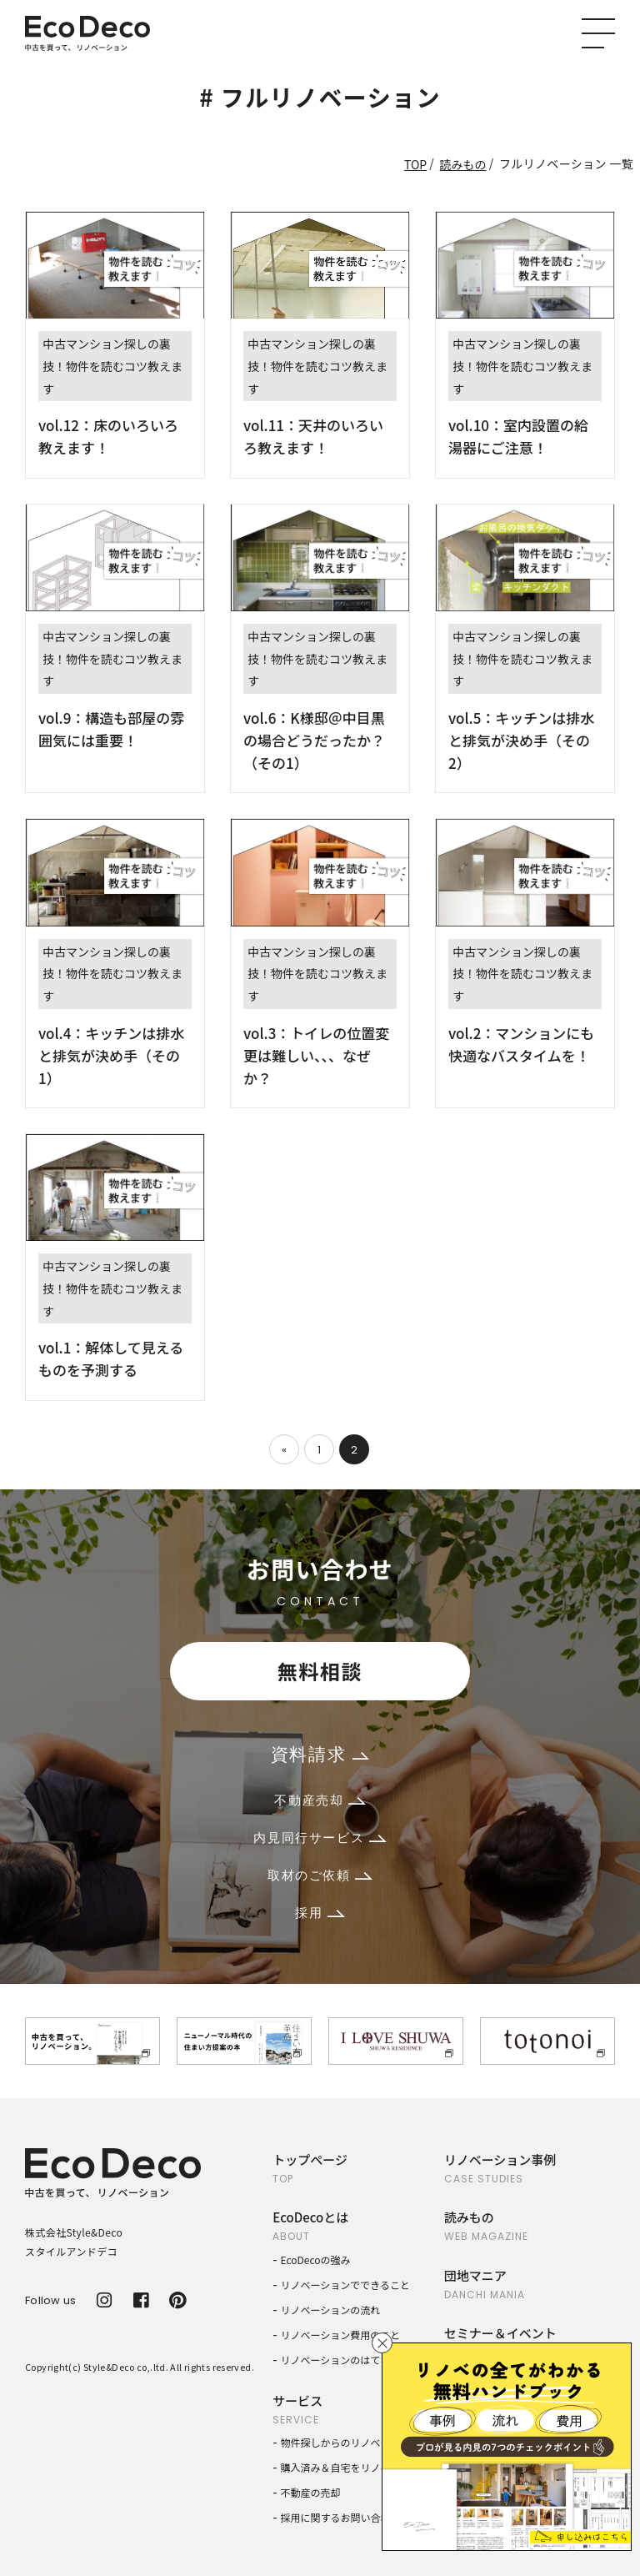 This screenshot has height=2576, width=640. What do you see at coordinates (320, 1754) in the screenshot?
I see `資料請求` at bounding box center [320, 1754].